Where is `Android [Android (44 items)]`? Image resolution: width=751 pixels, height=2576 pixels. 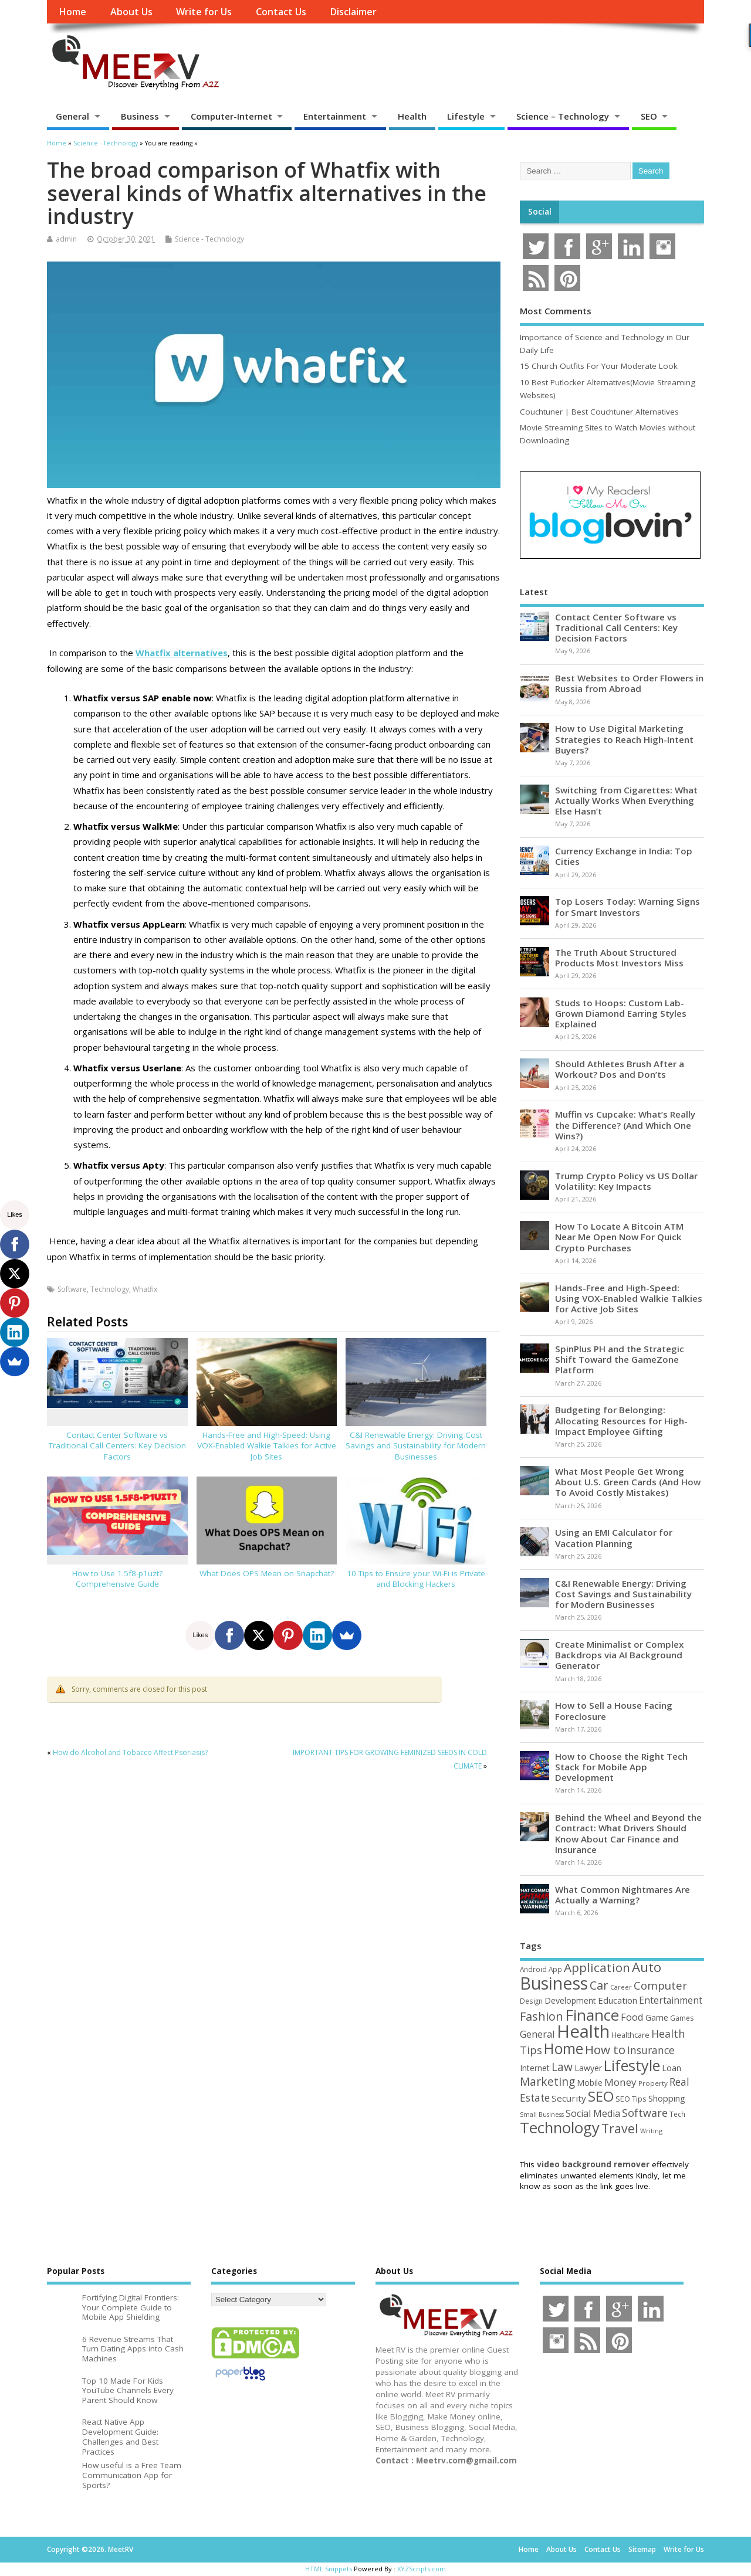 Android [Android (44 items)] is located at coordinates (533, 1969).